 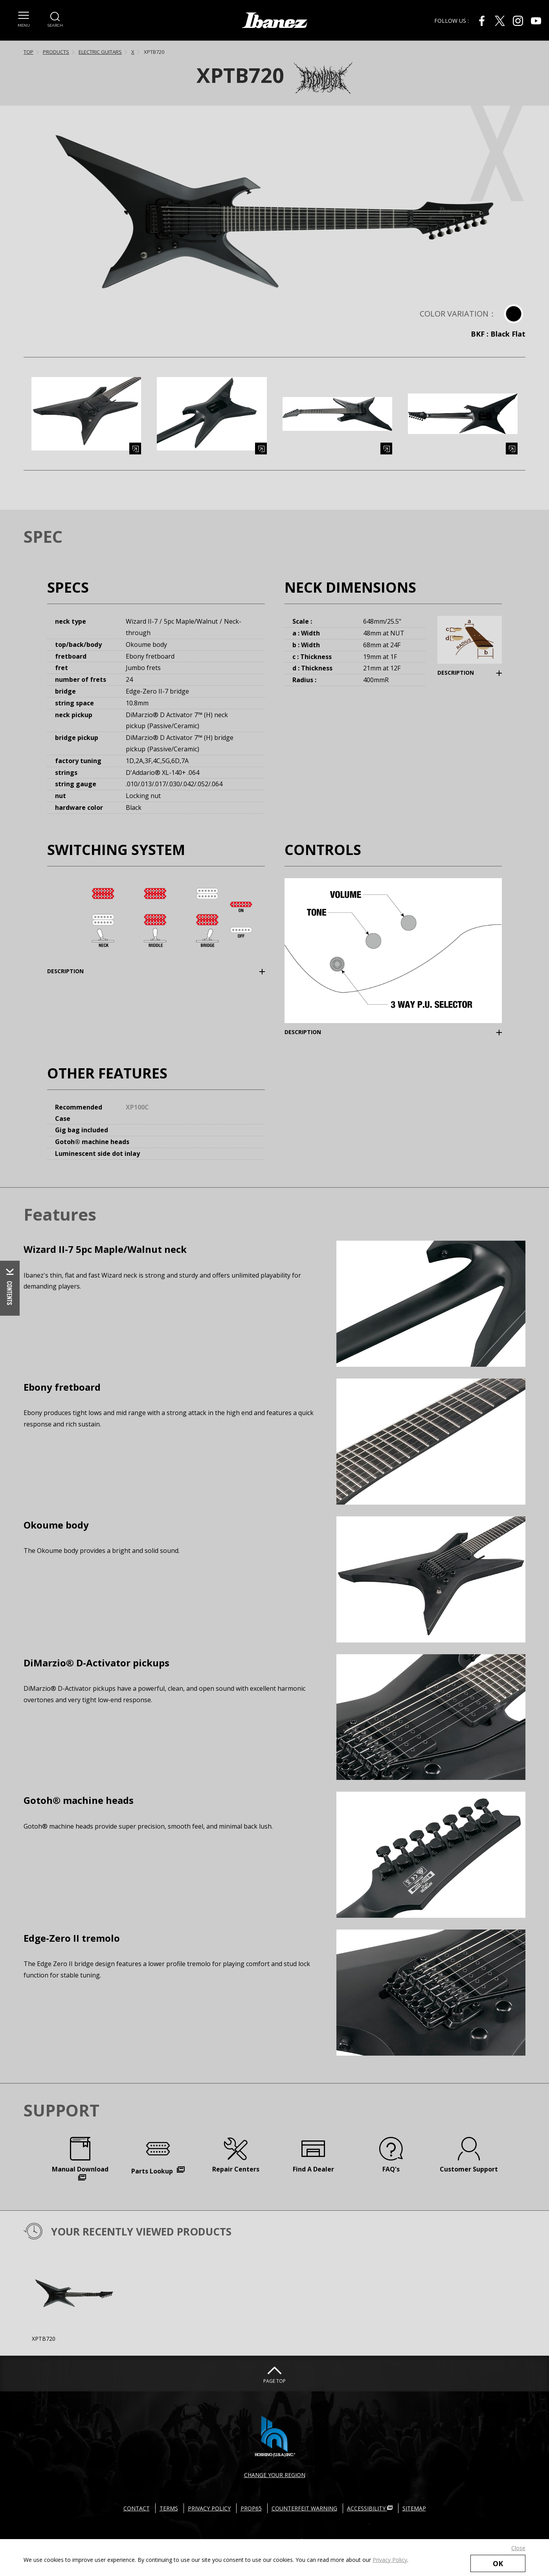 I want to click on [X External link(open in new windows)], so click(x=500, y=21).